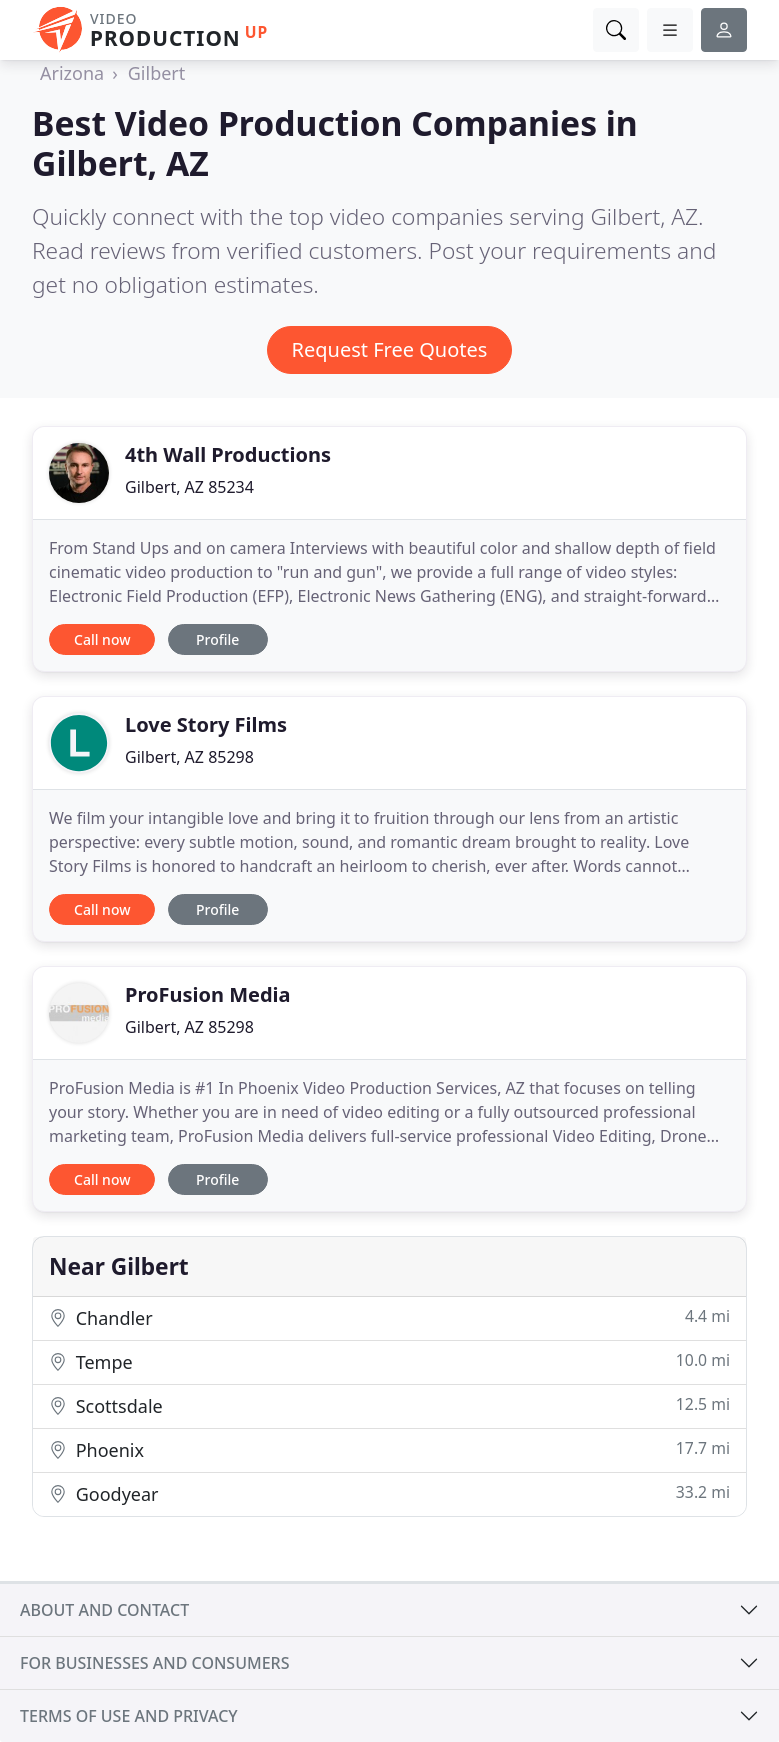  Describe the element at coordinates (228, 454) in the screenshot. I see `4th Wall Productions` at that location.